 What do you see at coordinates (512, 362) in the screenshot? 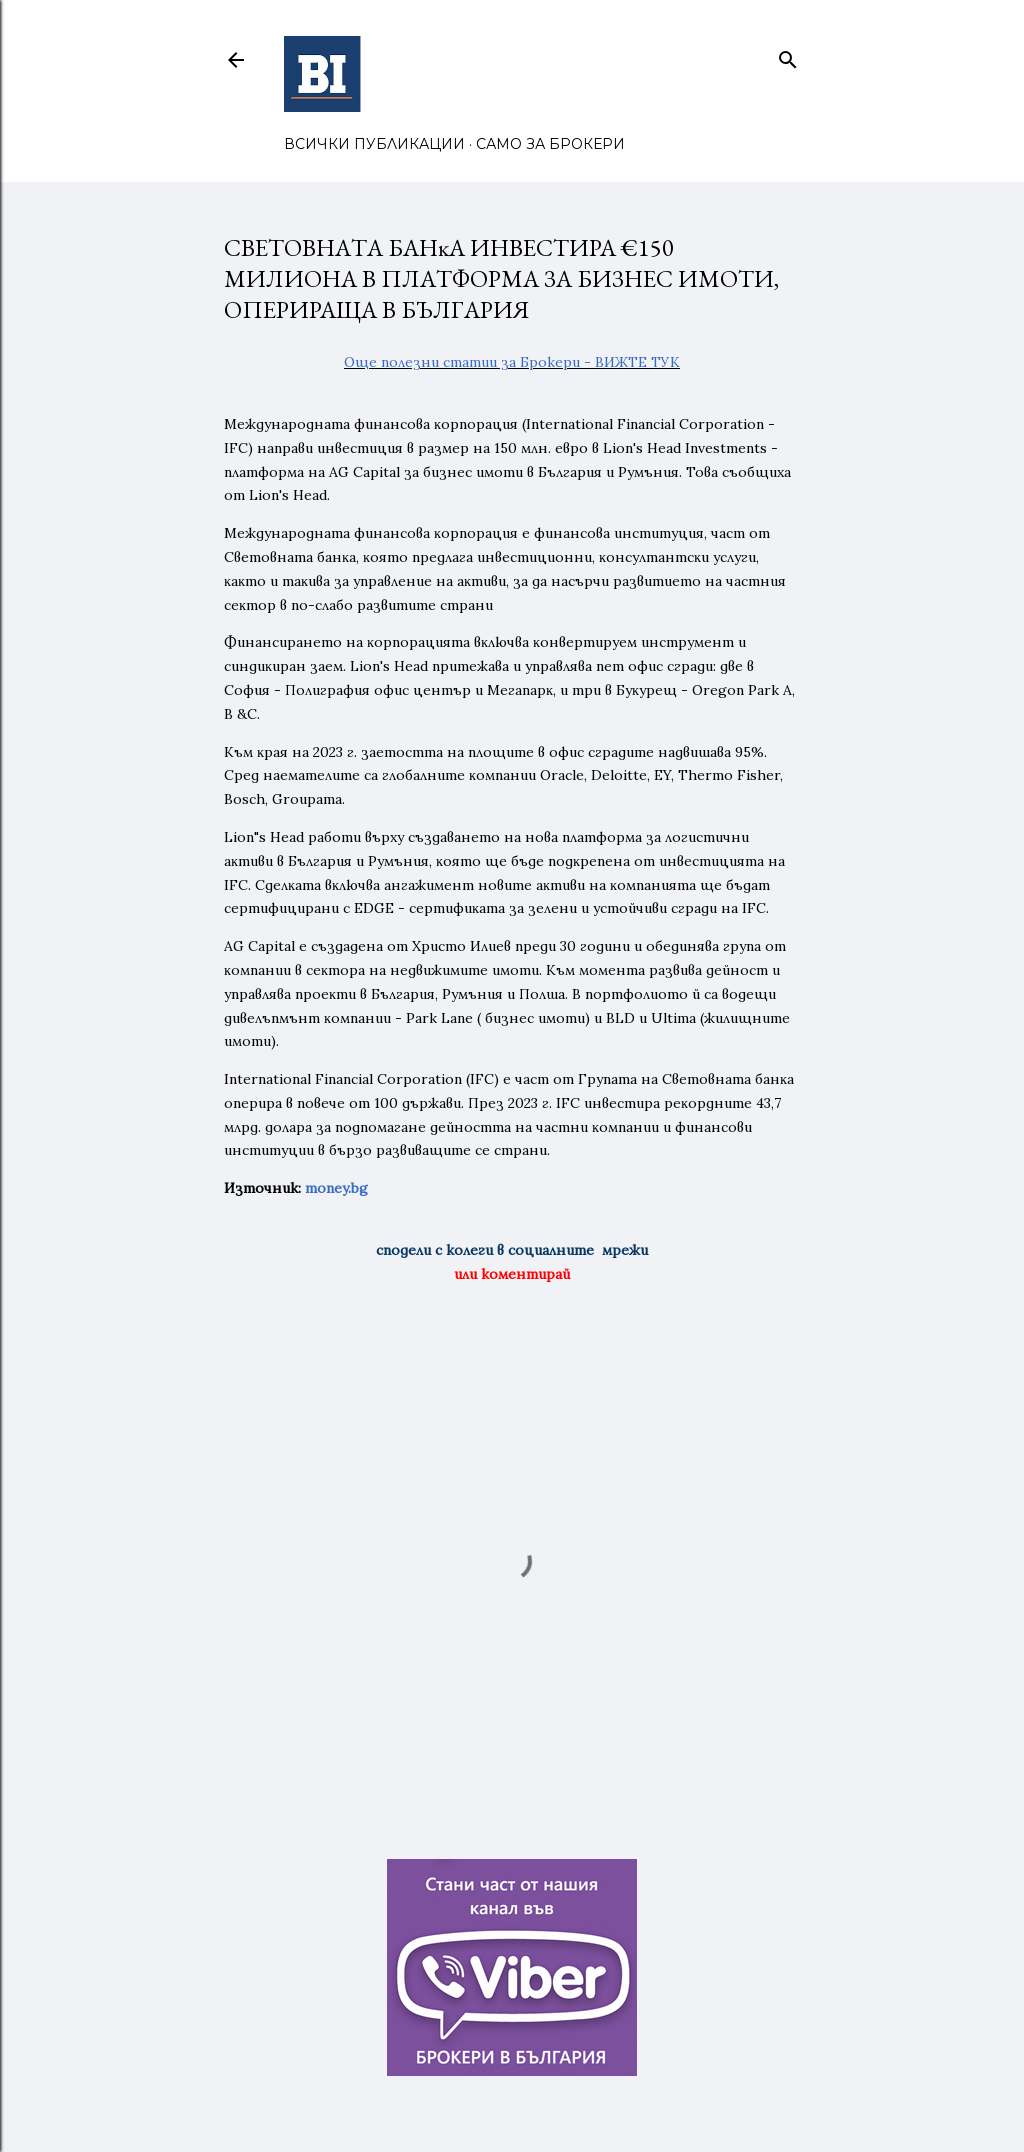
I see `Още полезни статии за Брокери - ВИЖТЕ ТУК` at bounding box center [512, 362].